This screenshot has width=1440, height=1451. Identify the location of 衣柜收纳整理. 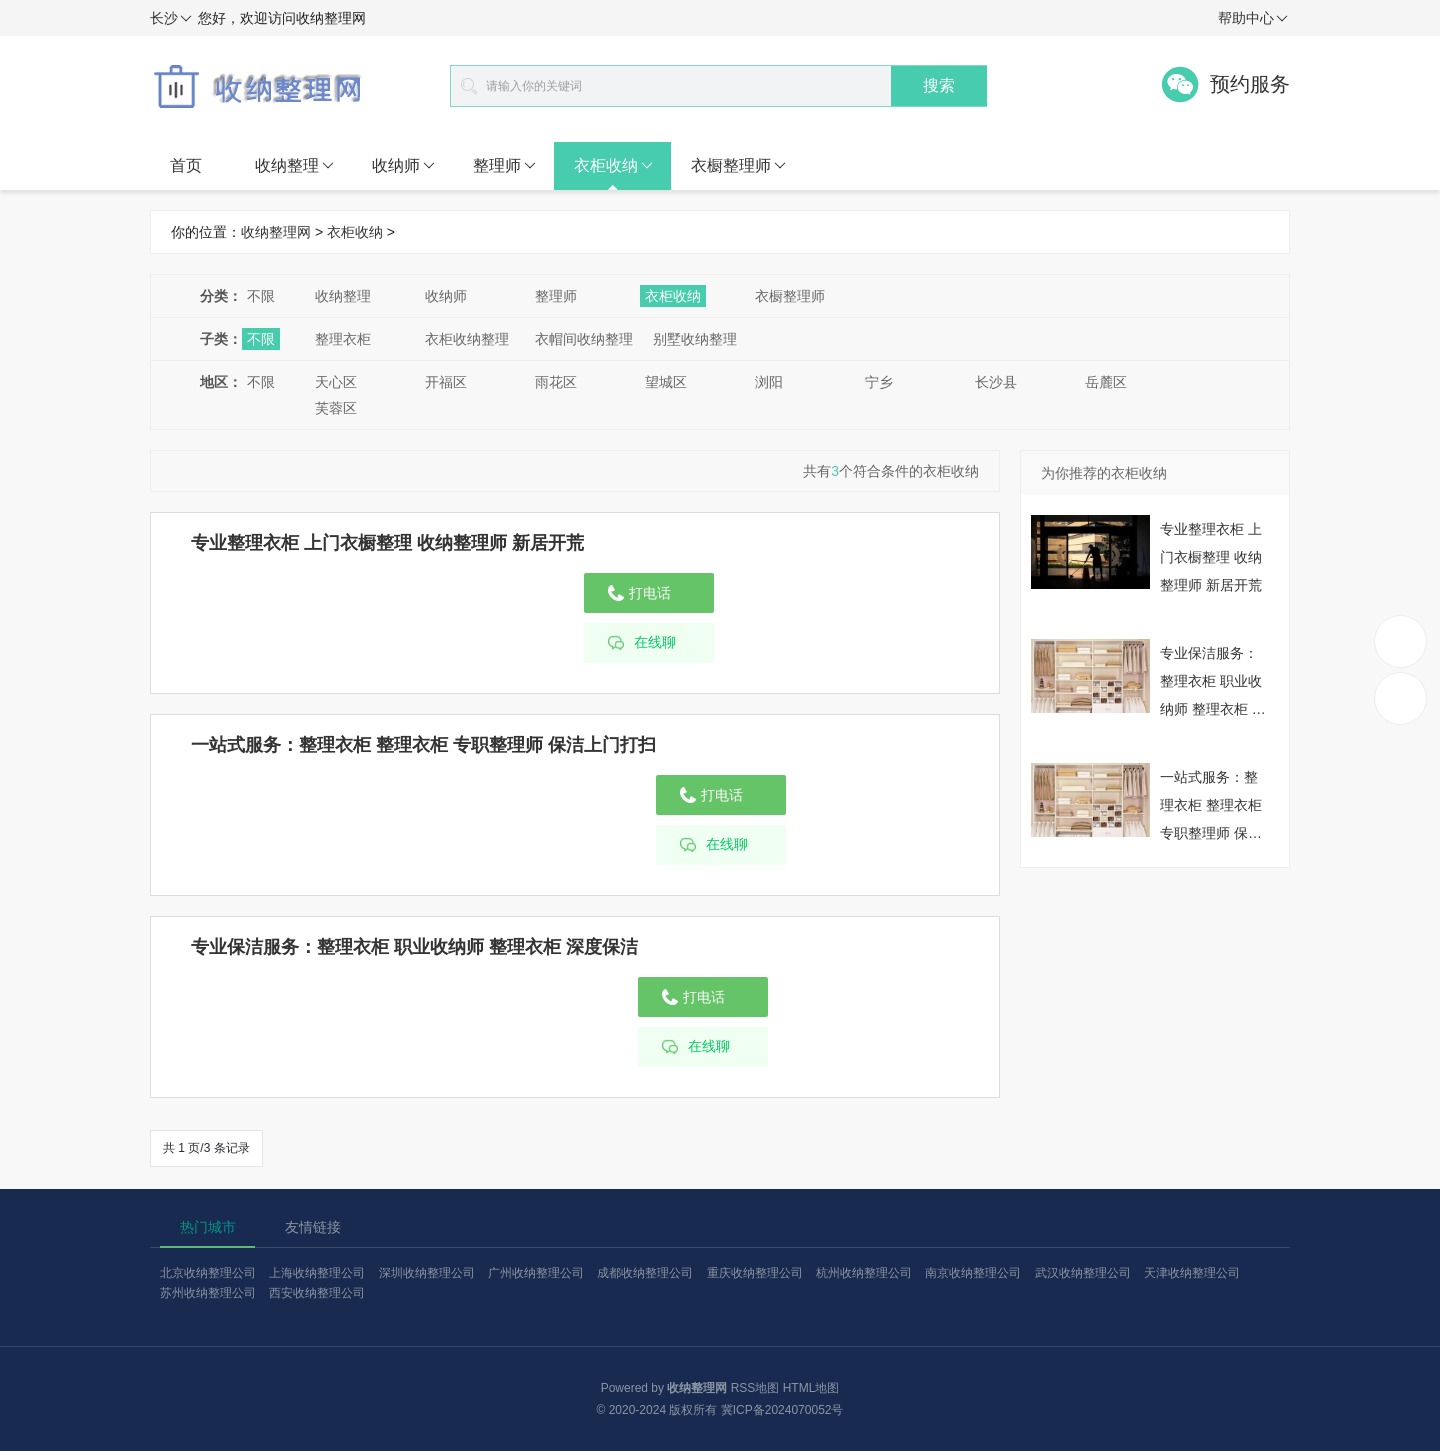
(467, 339).